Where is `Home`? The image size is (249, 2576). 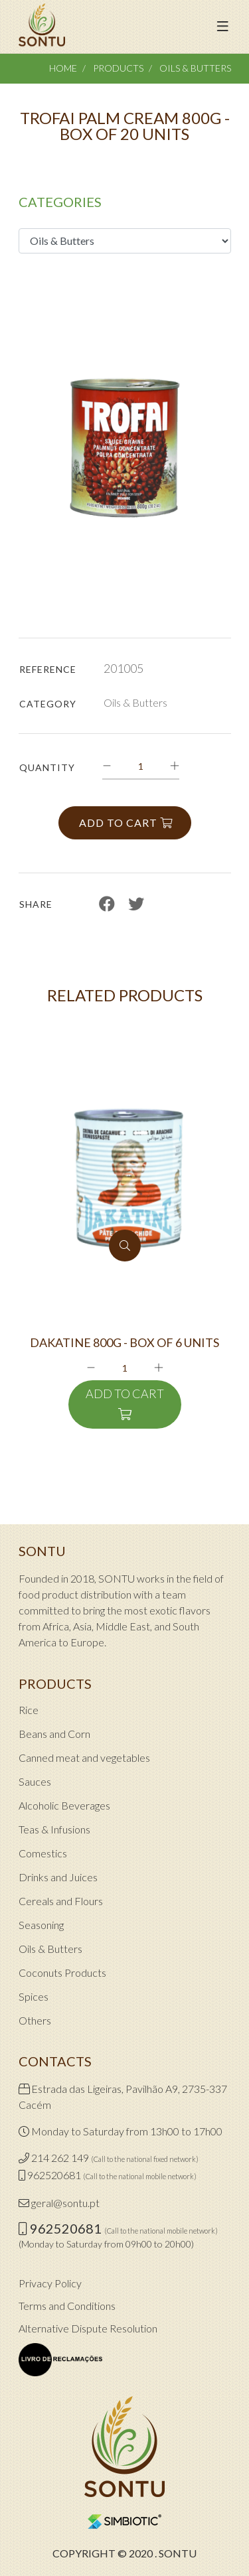 Home is located at coordinates (63, 68).